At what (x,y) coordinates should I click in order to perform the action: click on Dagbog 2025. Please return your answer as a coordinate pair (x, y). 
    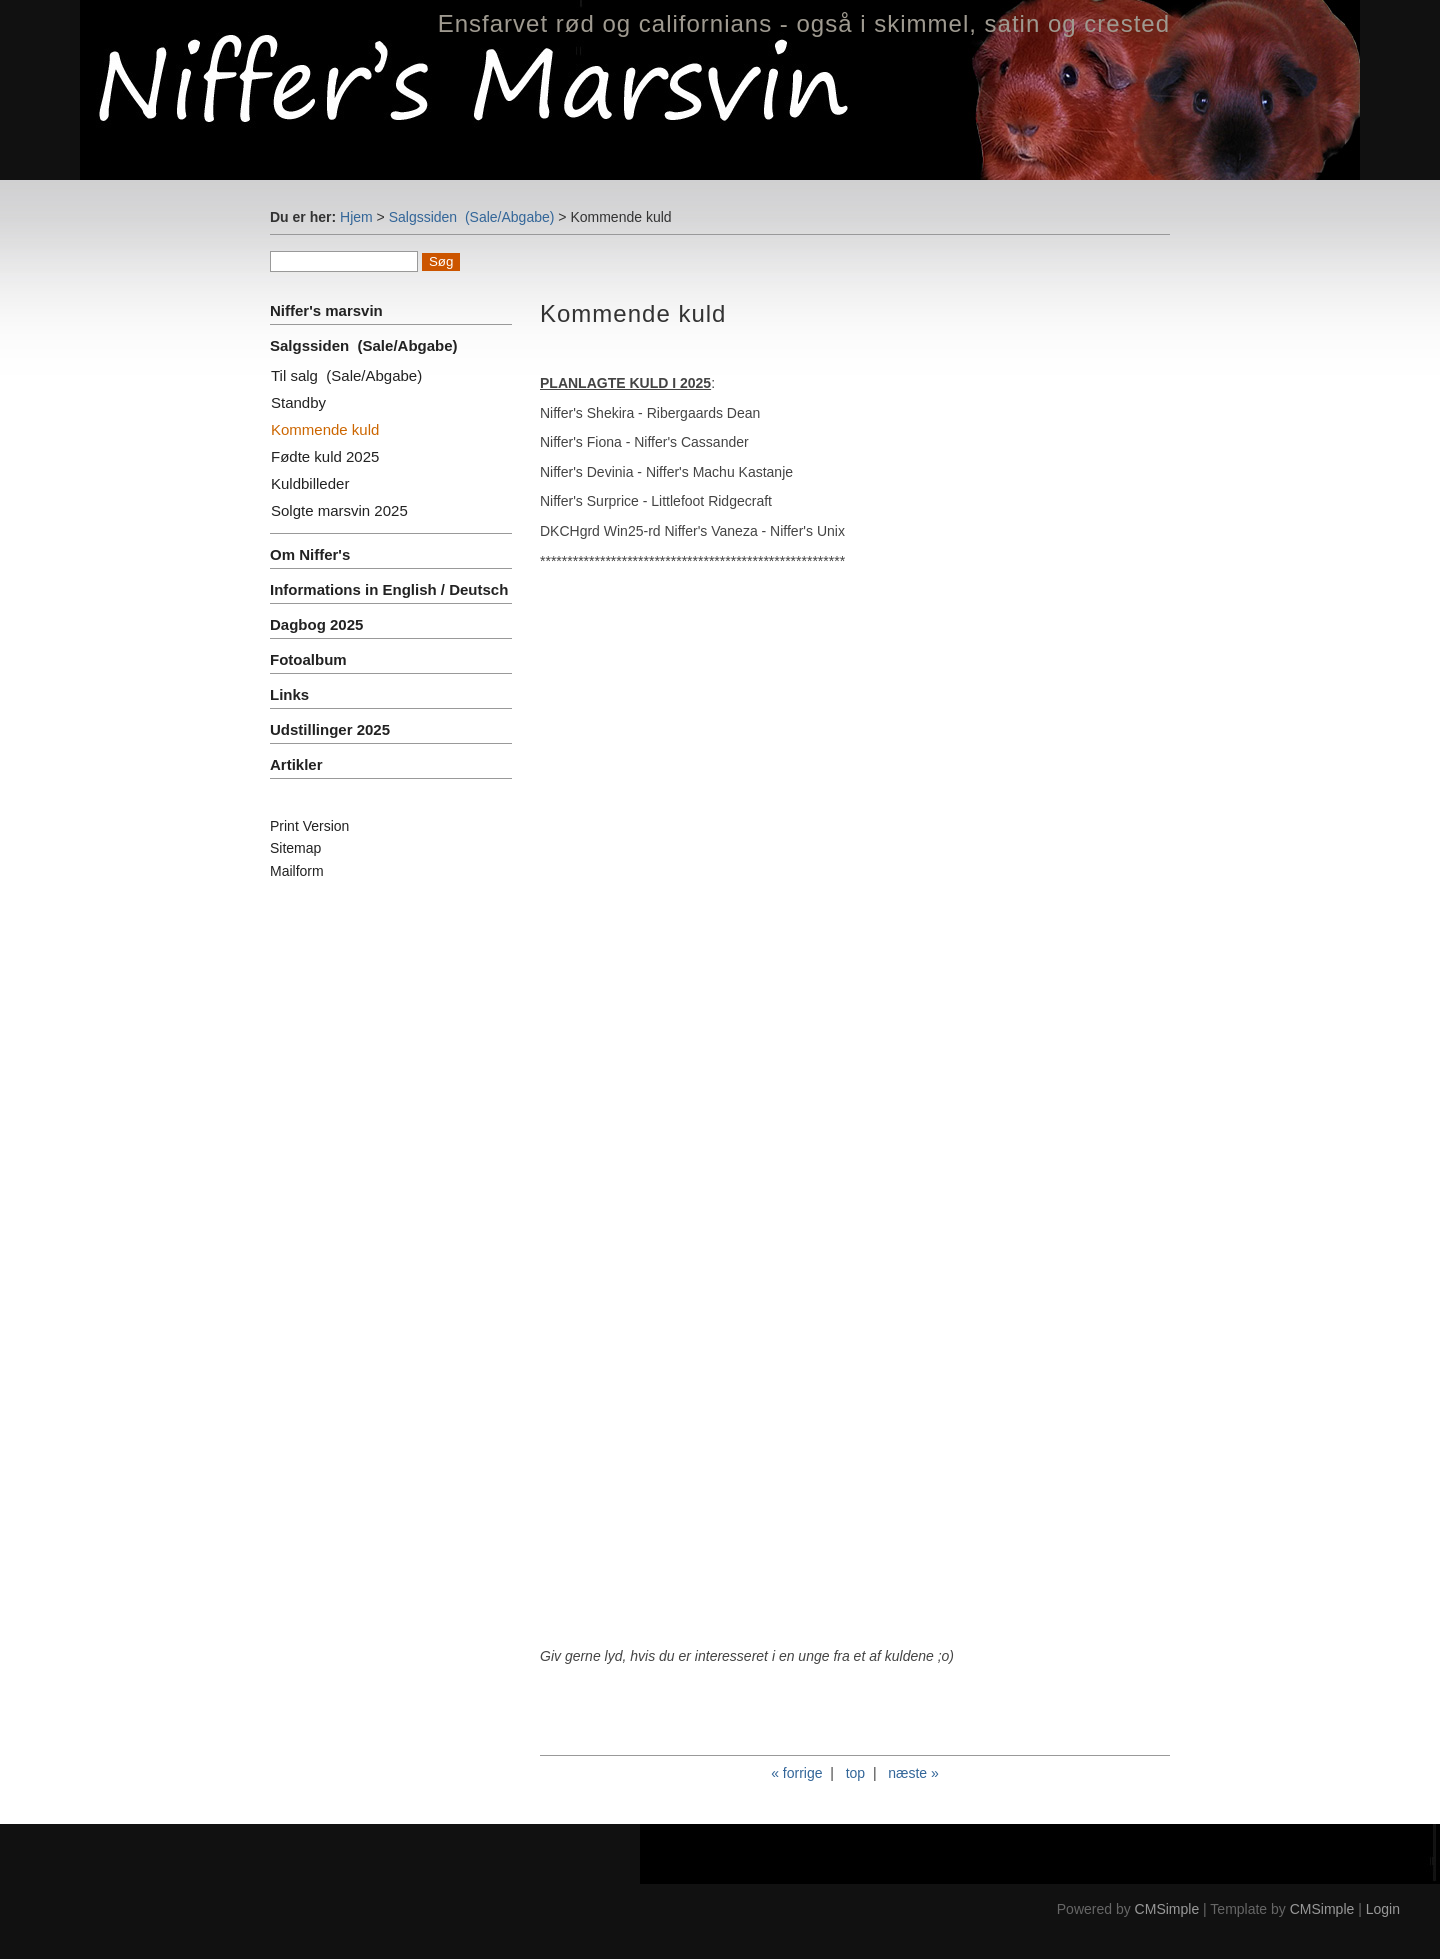
    Looking at the image, I should click on (316, 624).